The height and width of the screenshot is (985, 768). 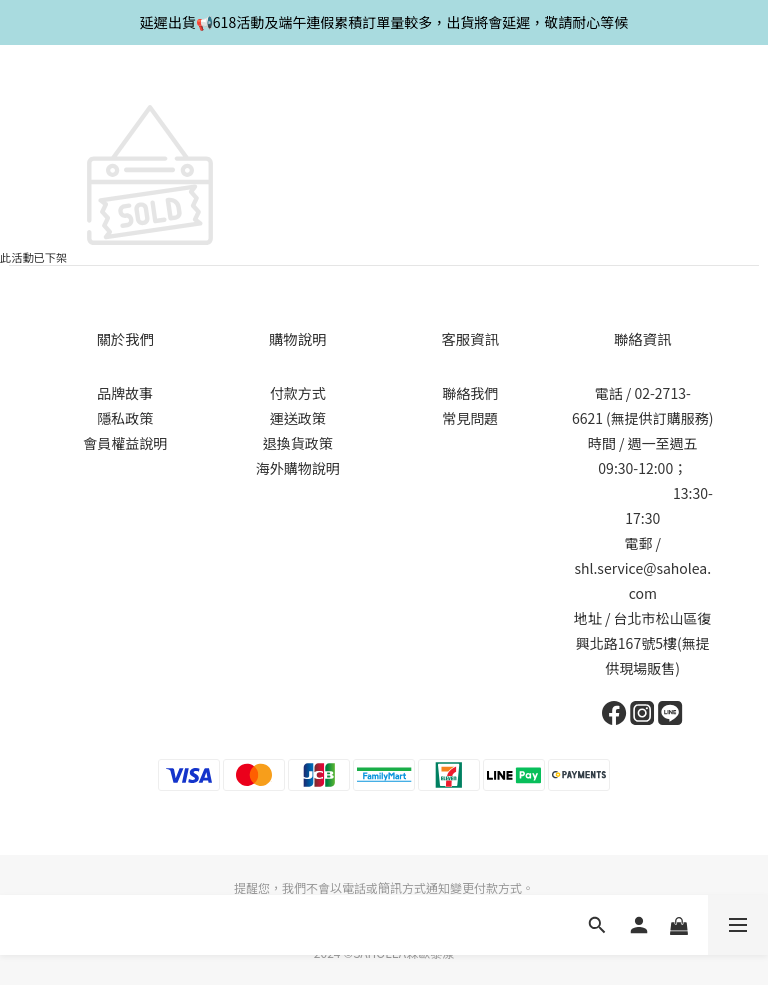 What do you see at coordinates (298, 418) in the screenshot?
I see `運送政策` at bounding box center [298, 418].